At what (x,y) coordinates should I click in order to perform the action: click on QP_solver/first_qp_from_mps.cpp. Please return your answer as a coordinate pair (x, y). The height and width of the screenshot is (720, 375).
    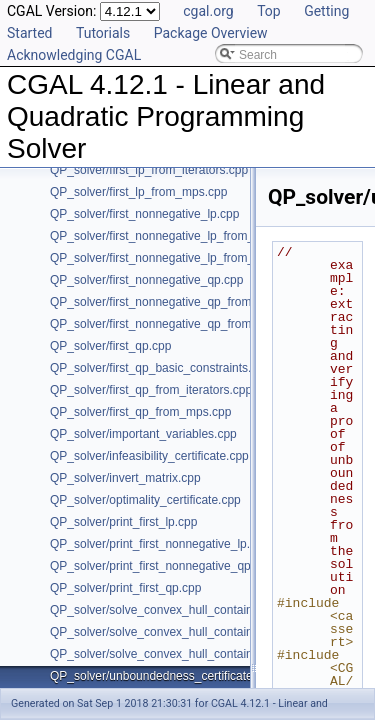
    Looking at the image, I should click on (140, 412).